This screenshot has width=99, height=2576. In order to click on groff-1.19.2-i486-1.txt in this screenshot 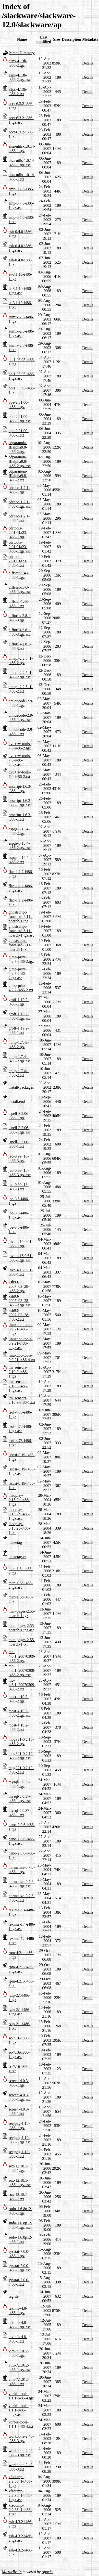, I will do `click(19, 1030)`.